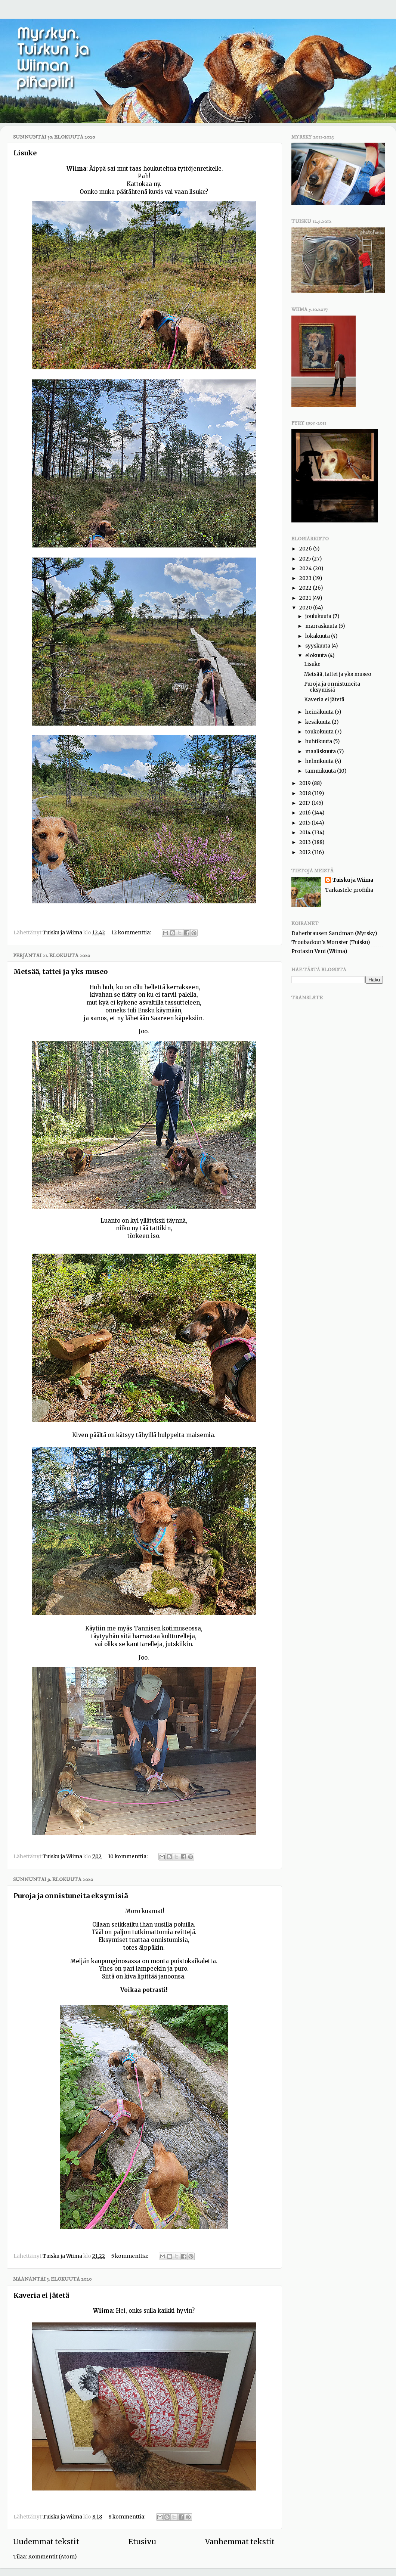 Image resolution: width=396 pixels, height=2576 pixels. Describe the element at coordinates (25, 153) in the screenshot. I see `Lisuke` at that location.